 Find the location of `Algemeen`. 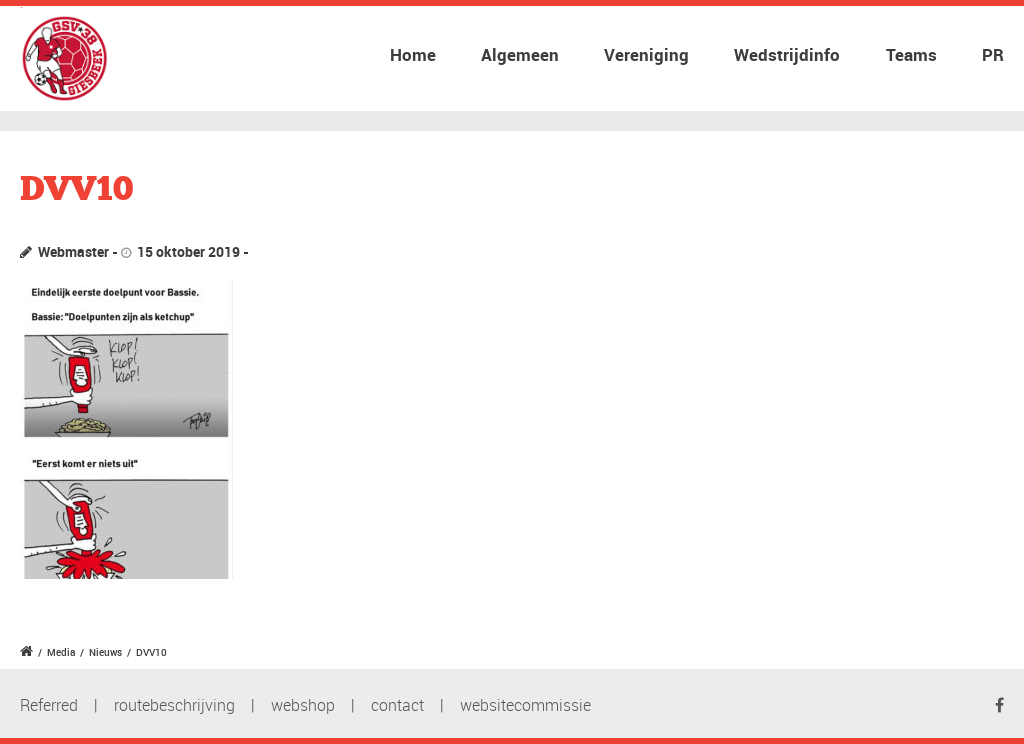

Algemeen is located at coordinates (520, 54).